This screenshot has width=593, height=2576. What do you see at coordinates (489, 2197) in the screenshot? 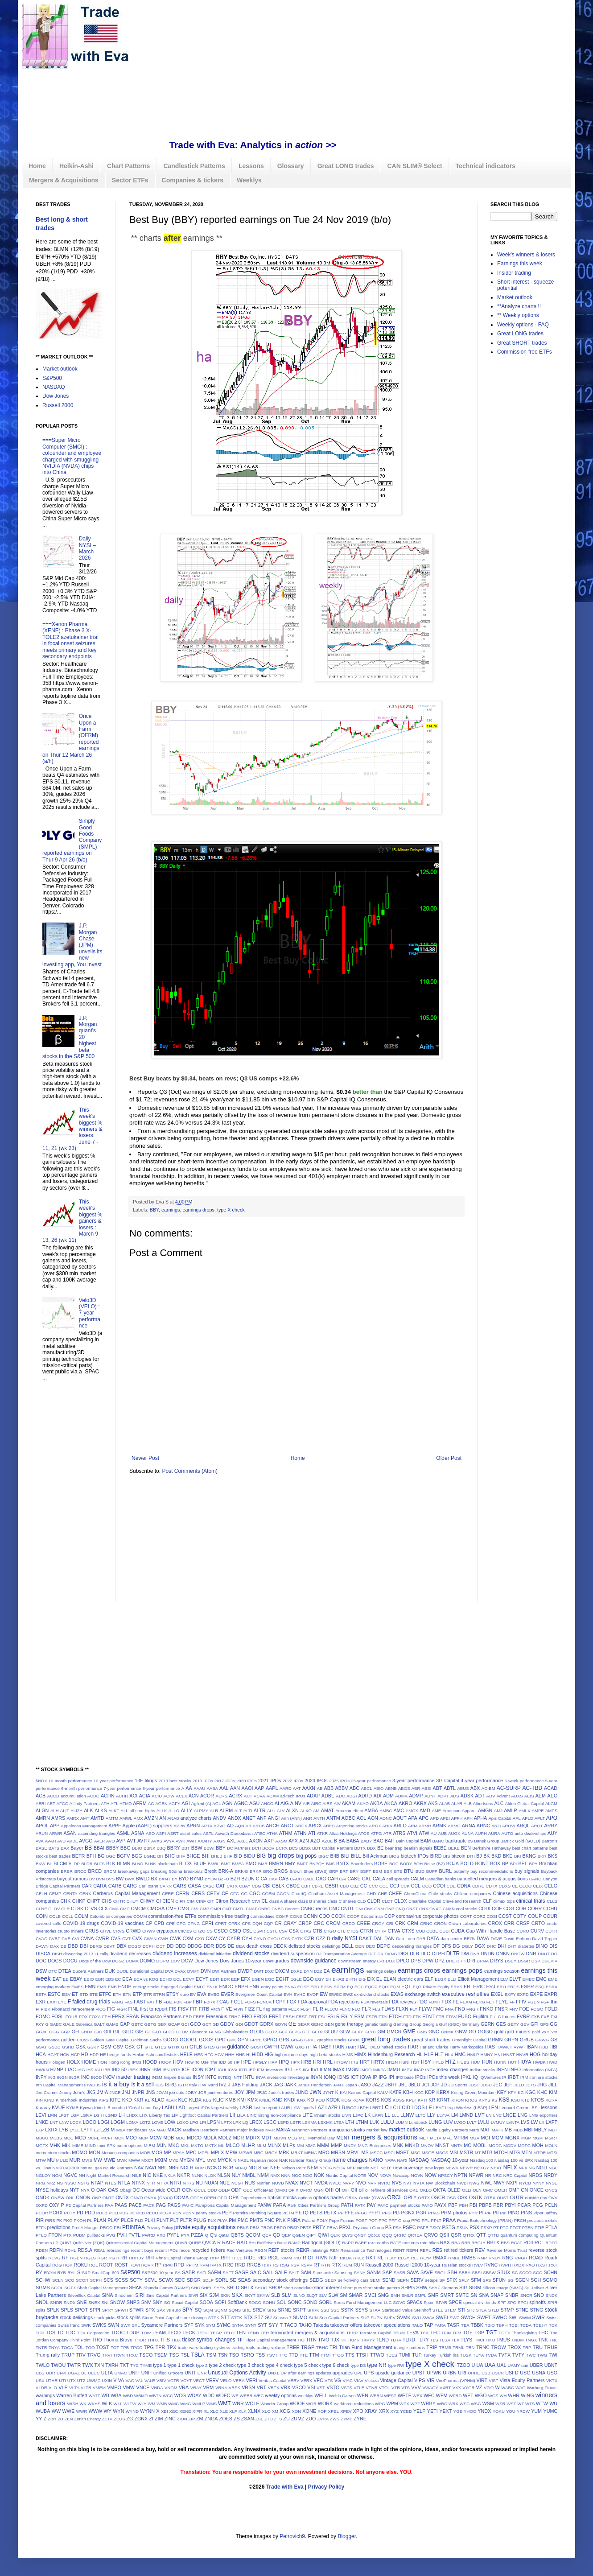
I see `OTEX` at bounding box center [489, 2197].